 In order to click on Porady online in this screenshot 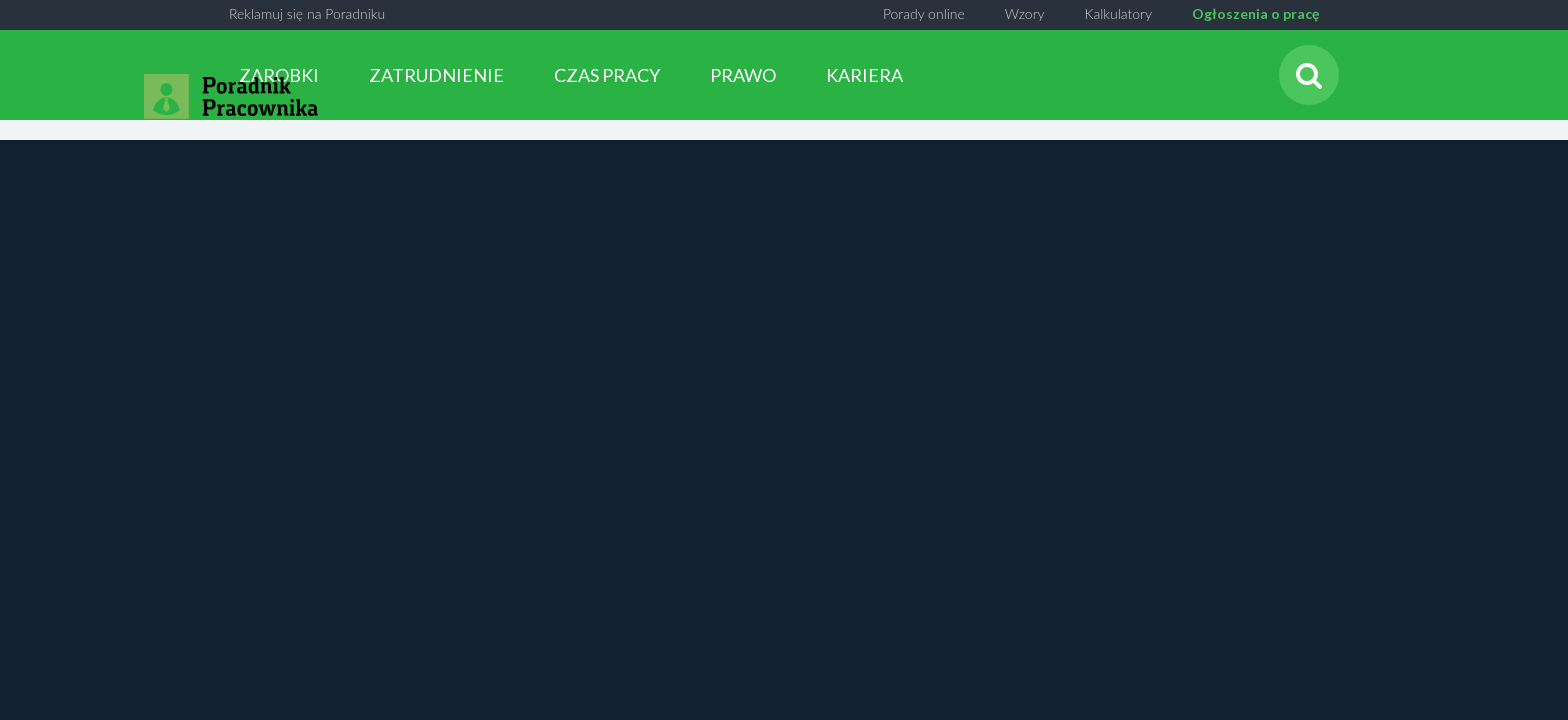, I will do `click(924, 13)`.